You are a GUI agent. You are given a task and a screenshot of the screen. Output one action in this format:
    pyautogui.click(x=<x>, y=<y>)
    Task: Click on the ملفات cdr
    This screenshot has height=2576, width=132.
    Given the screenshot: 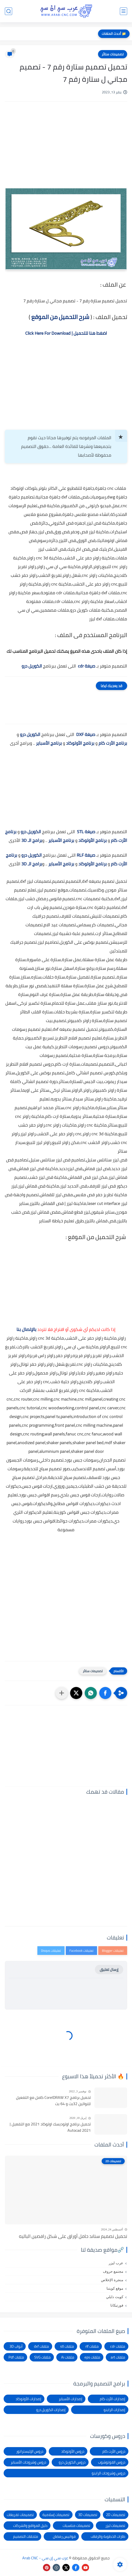 What is the action you would take?
    pyautogui.click(x=117, y=2346)
    